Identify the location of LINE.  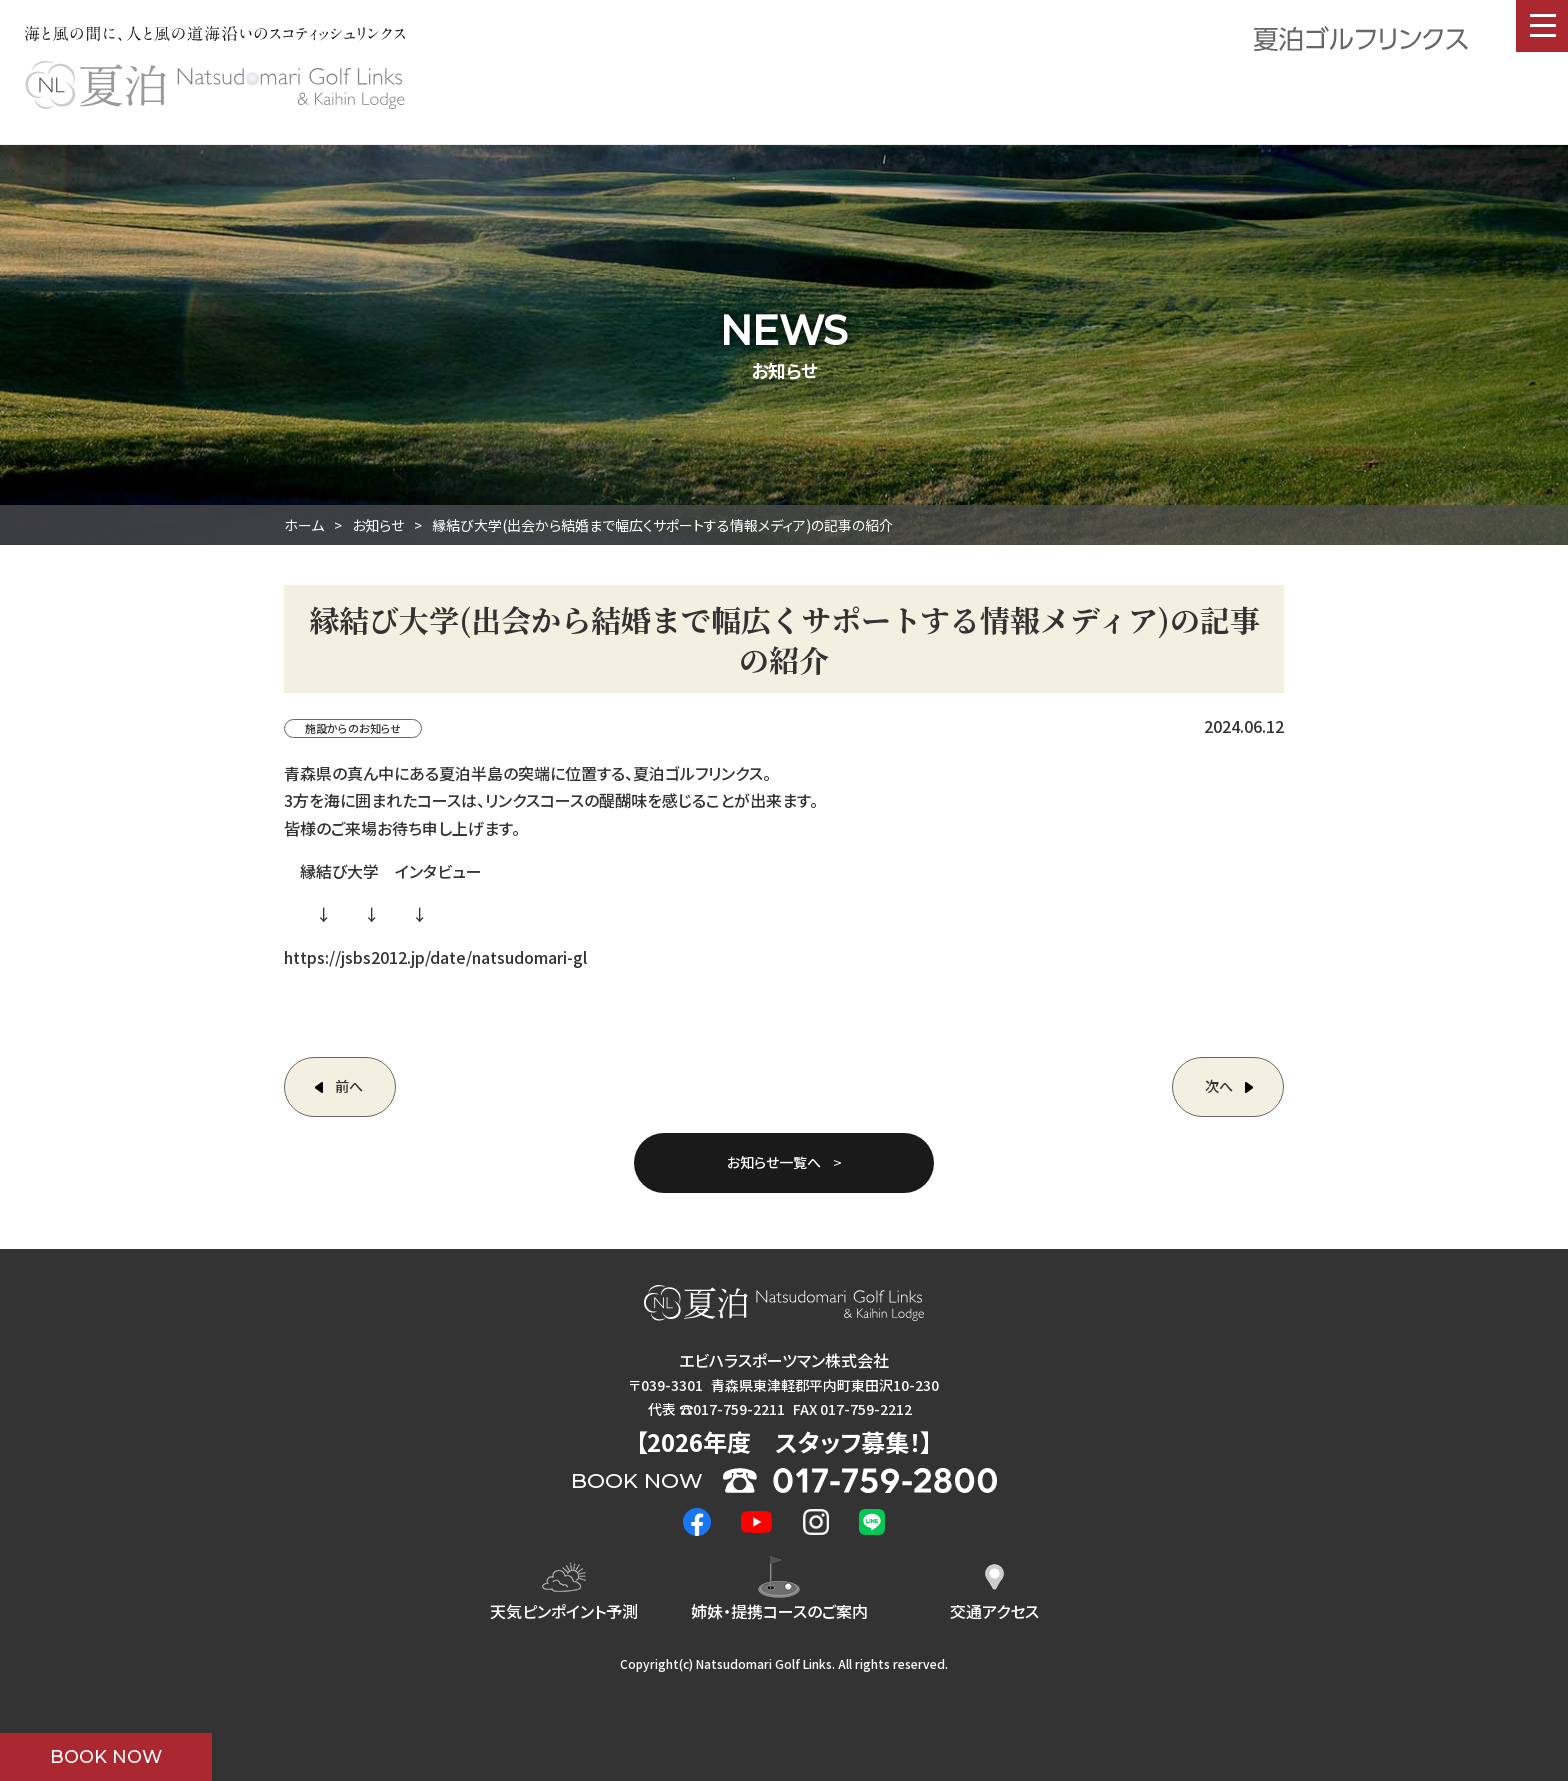
(872, 1522).